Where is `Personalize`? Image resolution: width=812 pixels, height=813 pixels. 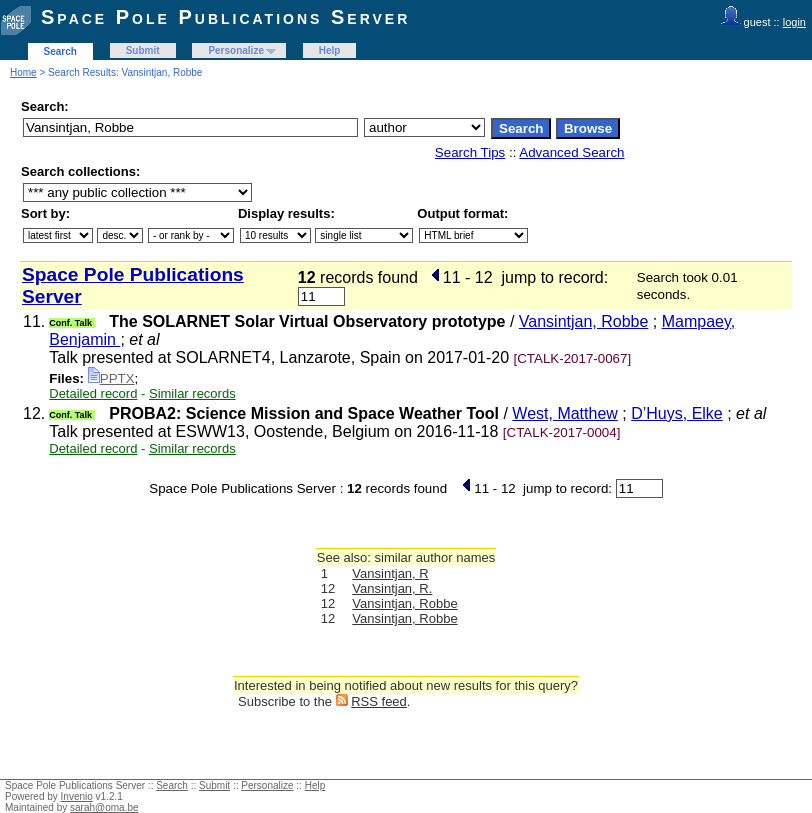 Personalize is located at coordinates (236, 50).